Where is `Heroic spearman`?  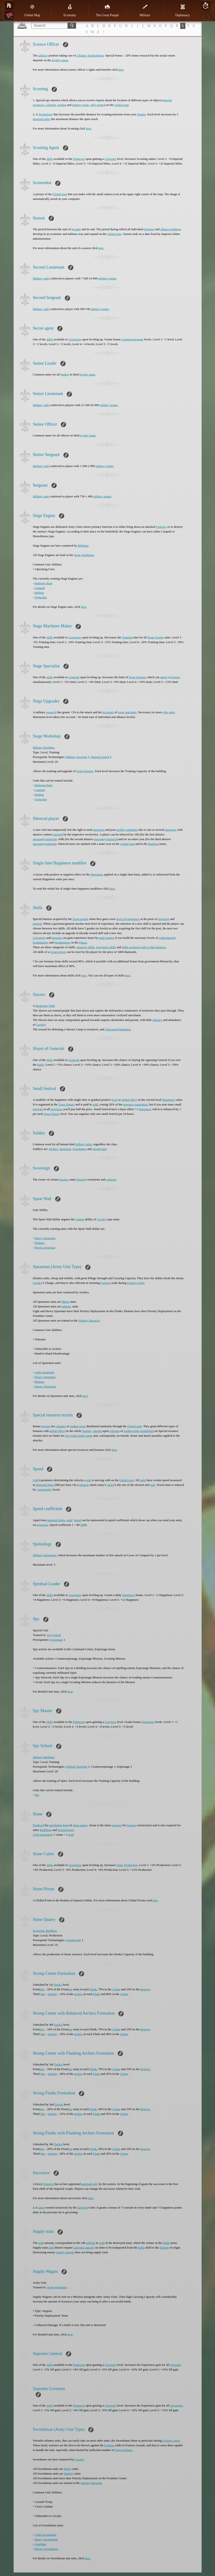 Heroic spearman is located at coordinates (45, 1247).